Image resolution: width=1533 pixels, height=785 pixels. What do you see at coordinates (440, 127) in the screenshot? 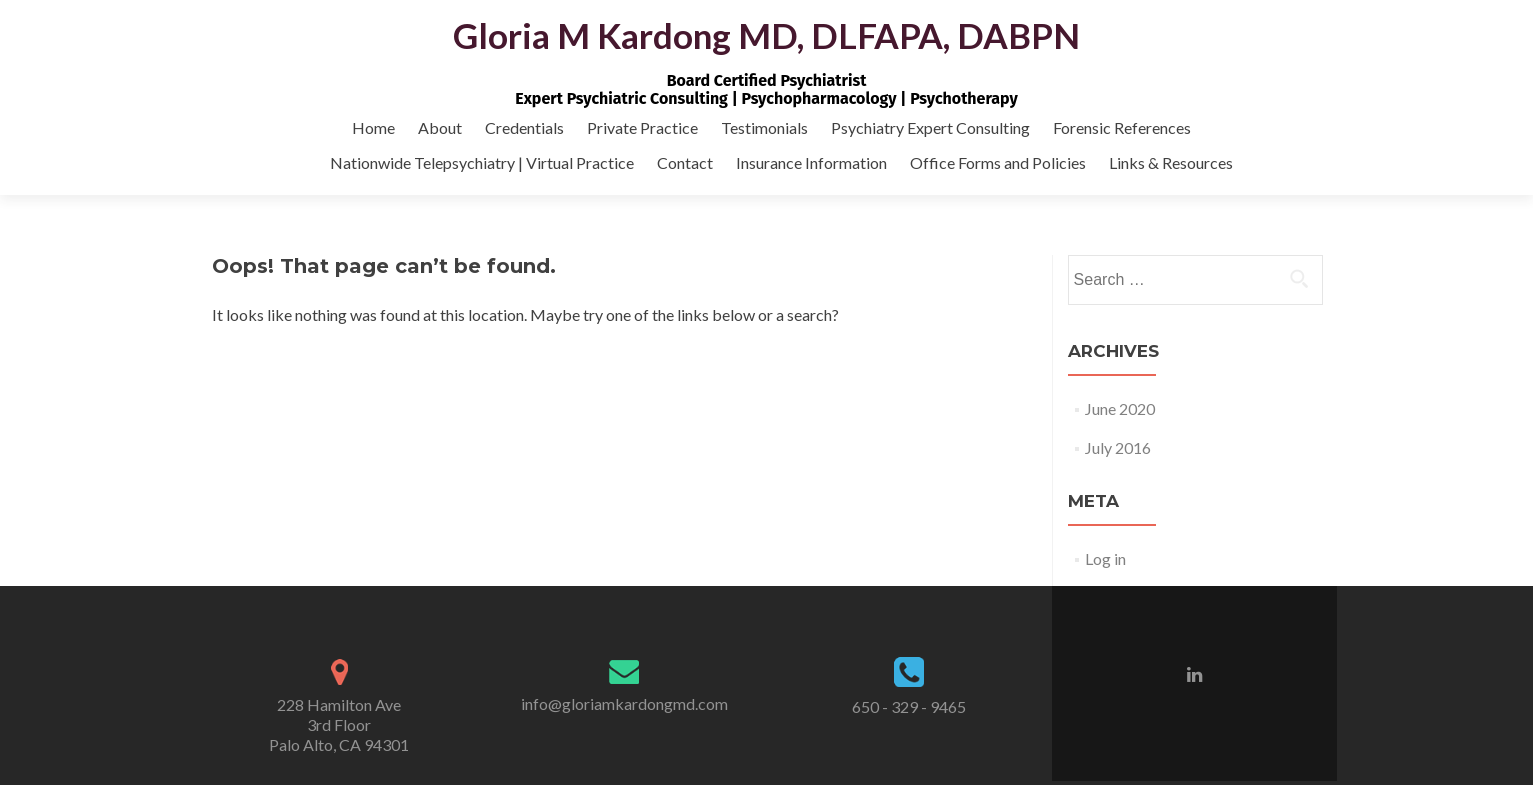
I see `About` at bounding box center [440, 127].